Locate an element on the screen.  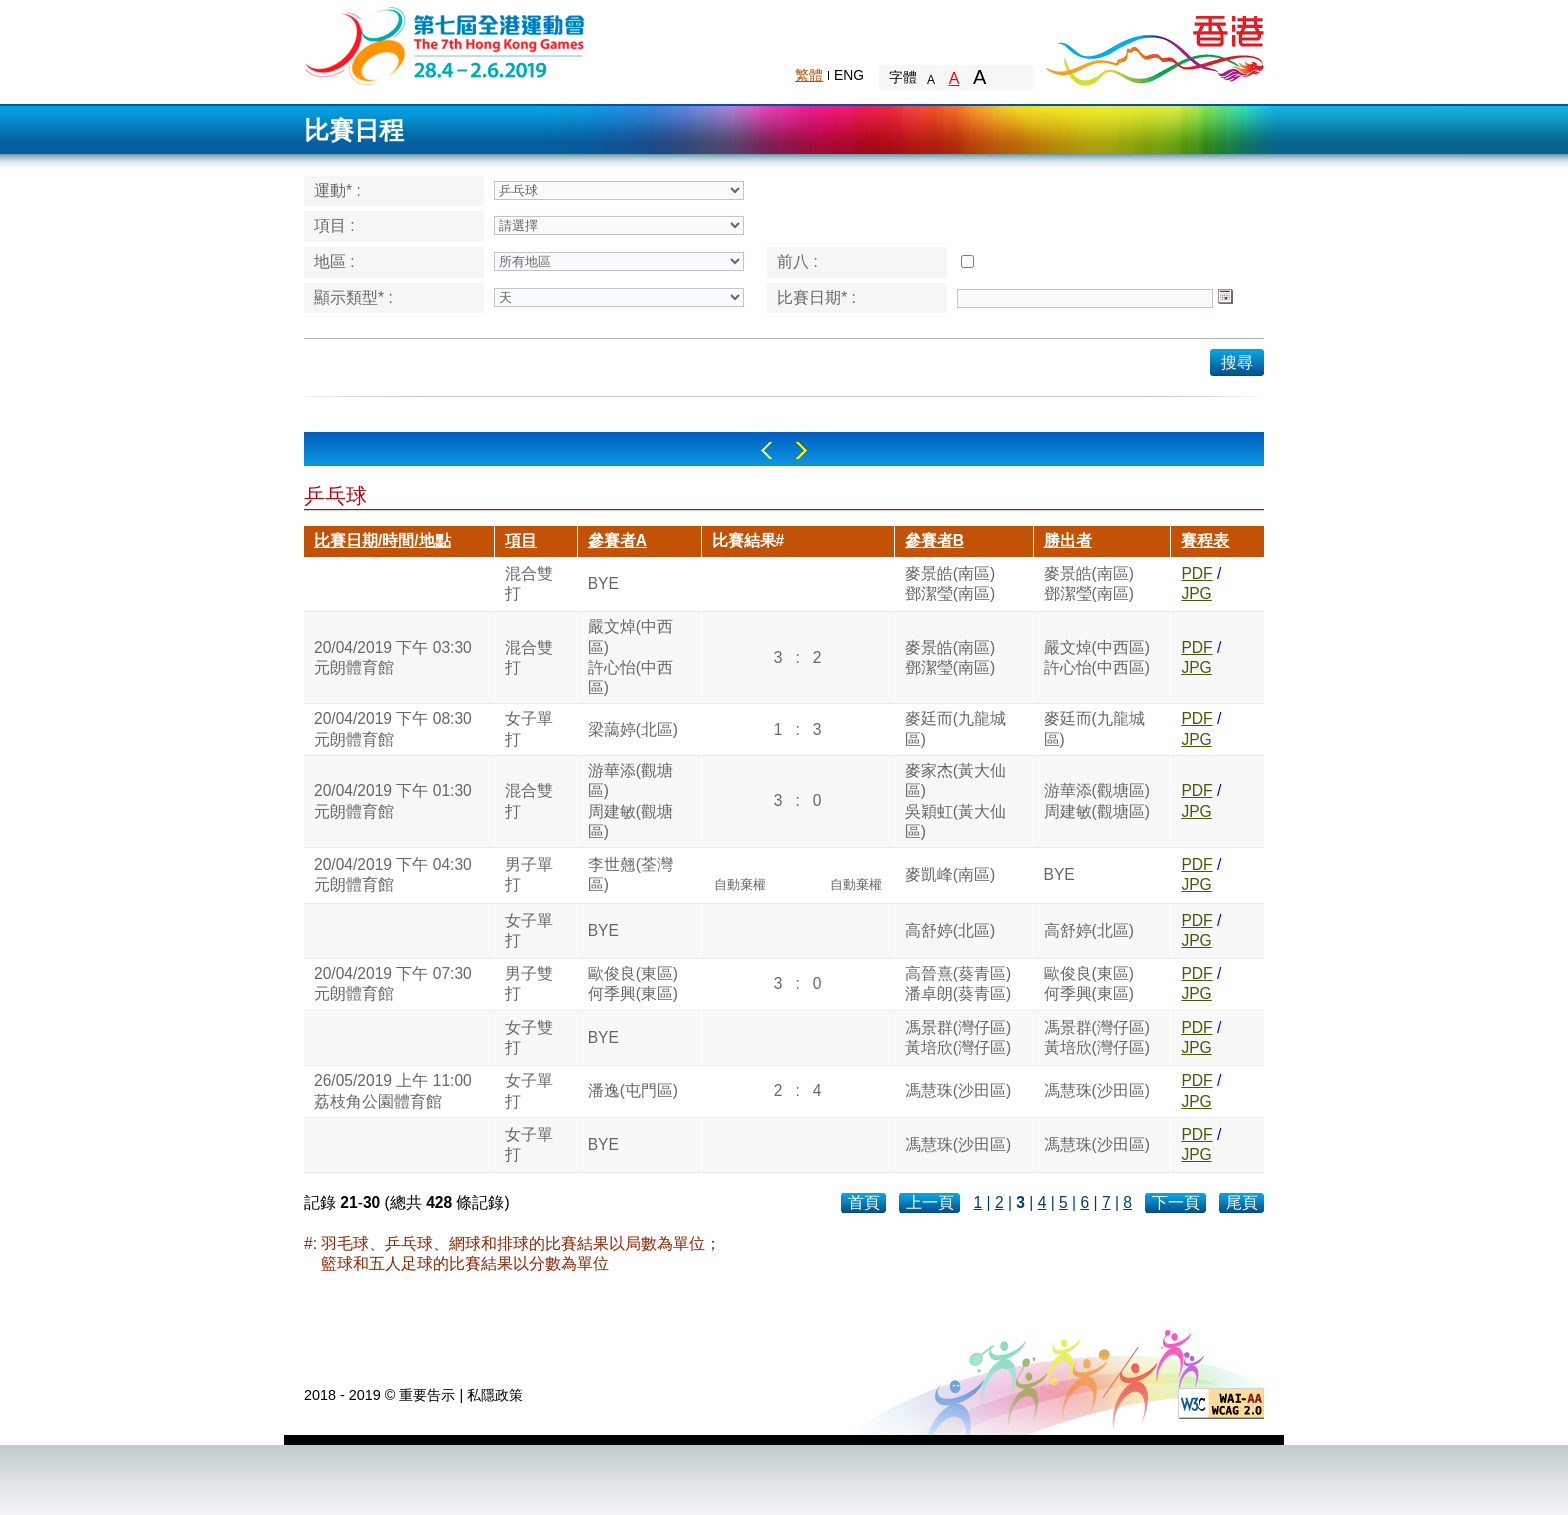
地區 : is located at coordinates (334, 261).